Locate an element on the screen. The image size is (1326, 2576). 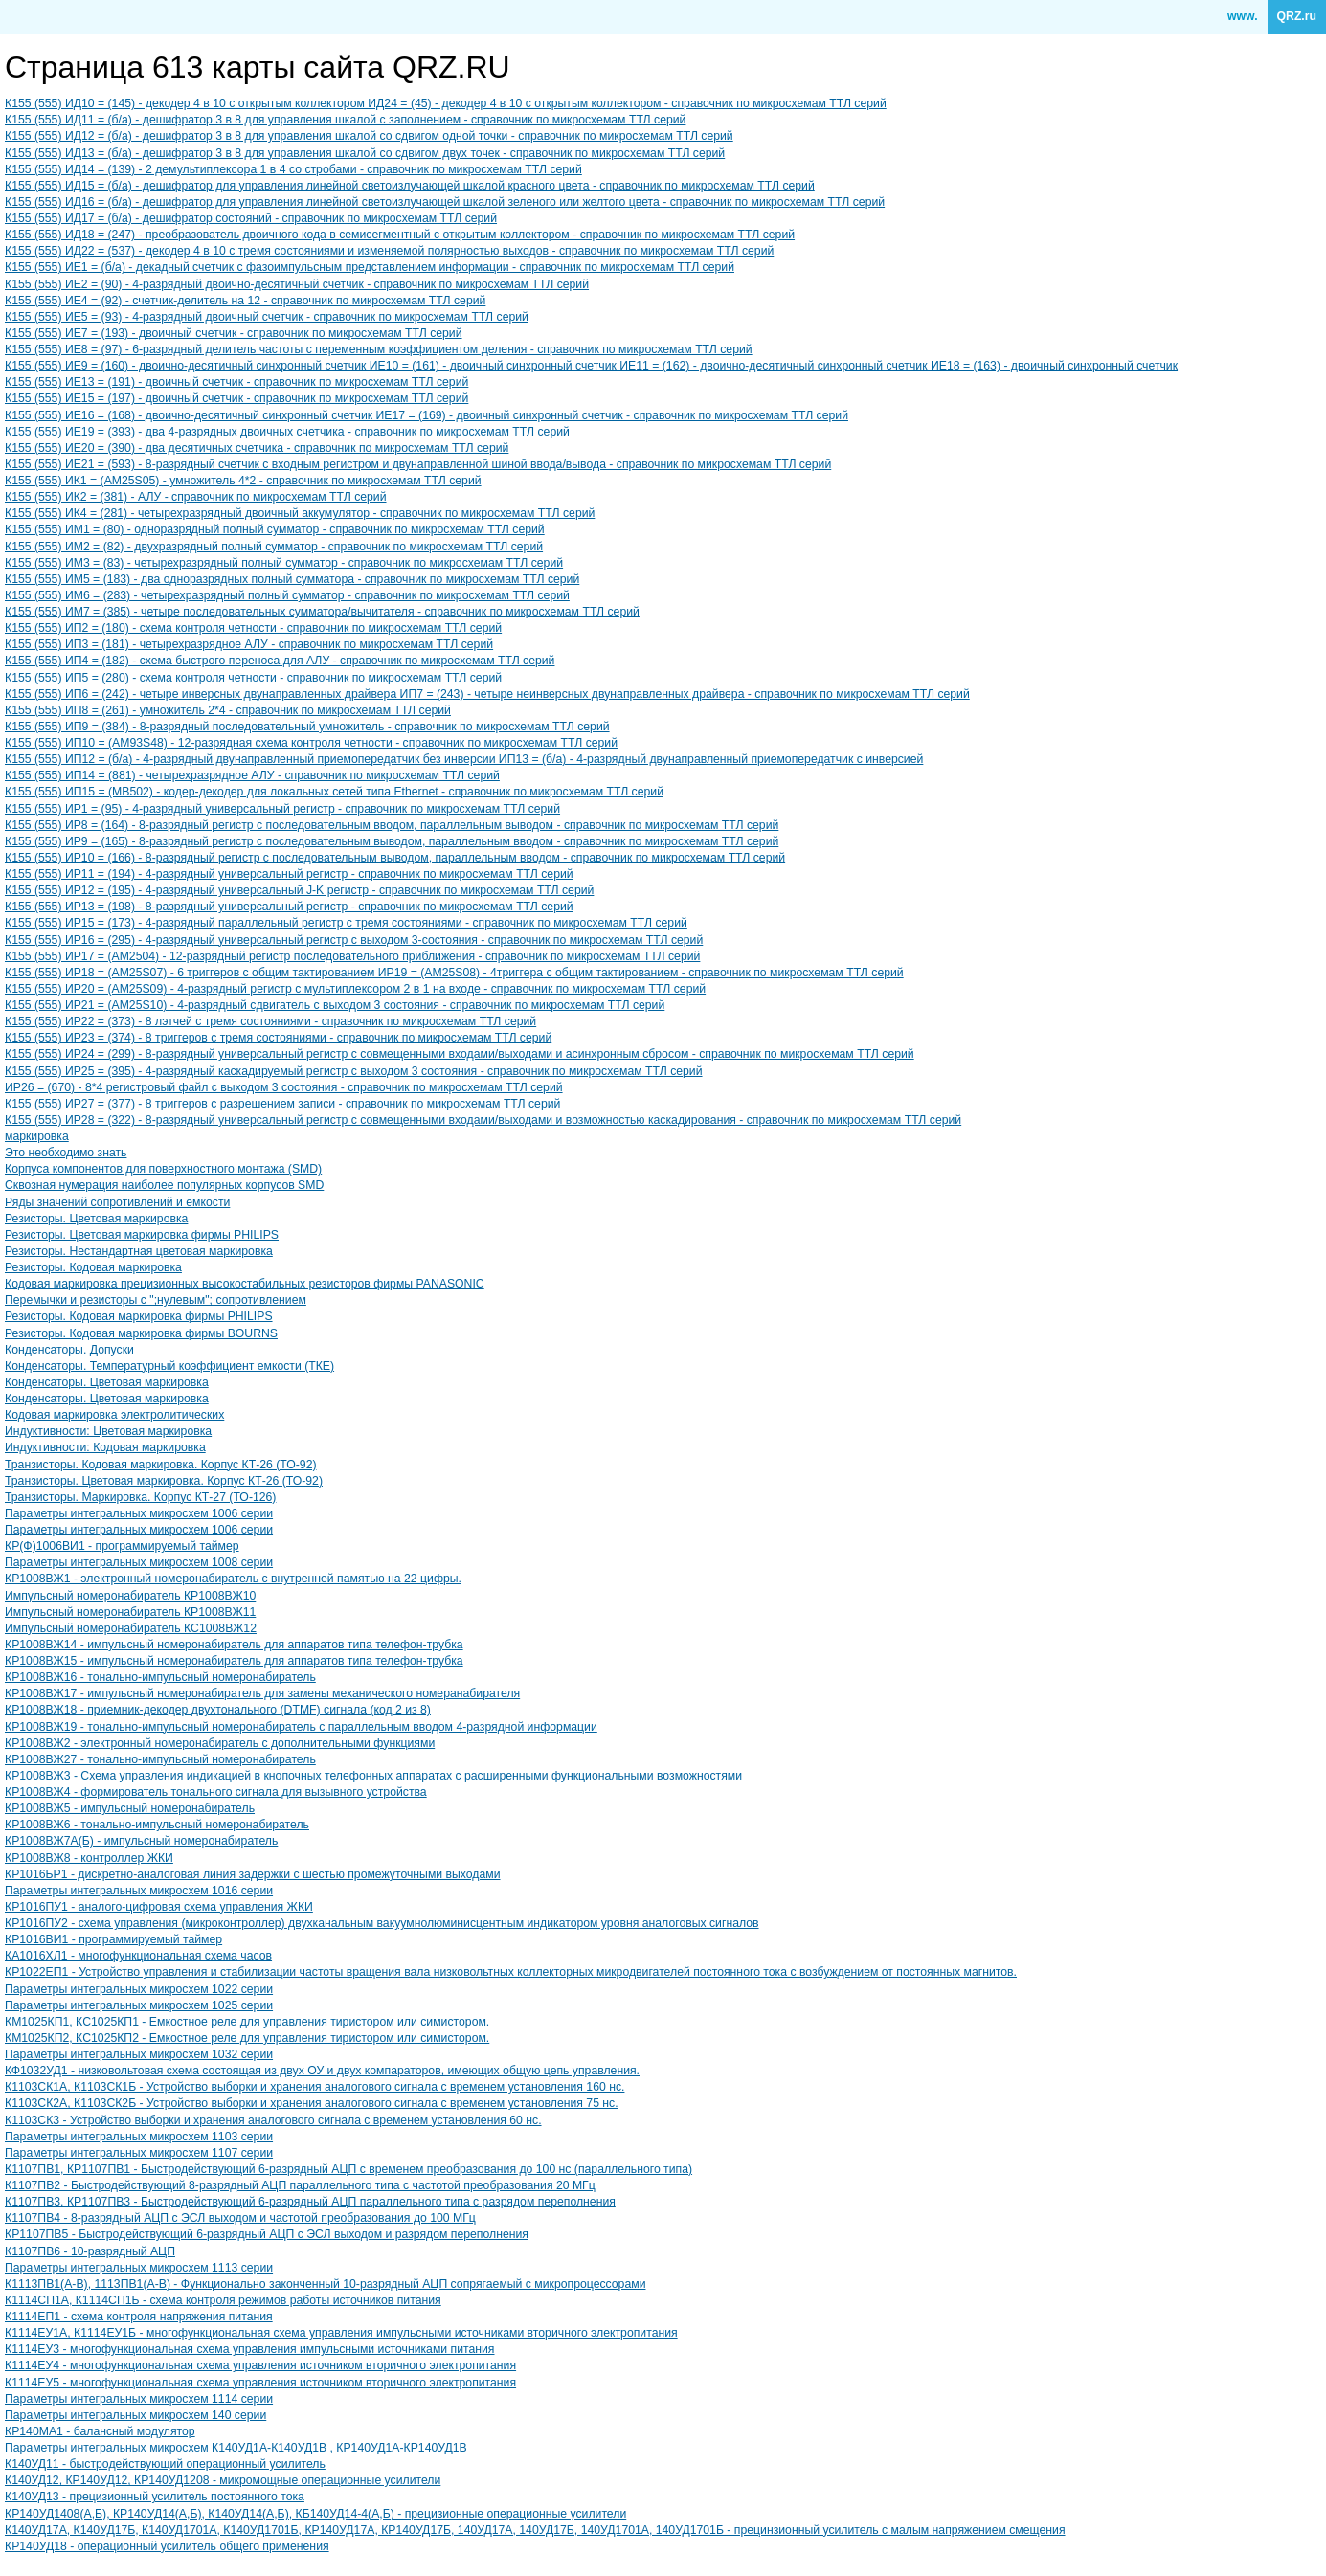
КМ1025КП2, КC1025КП2 - Емкостное реле для управления тиристором или симистором. is located at coordinates (247, 2038).